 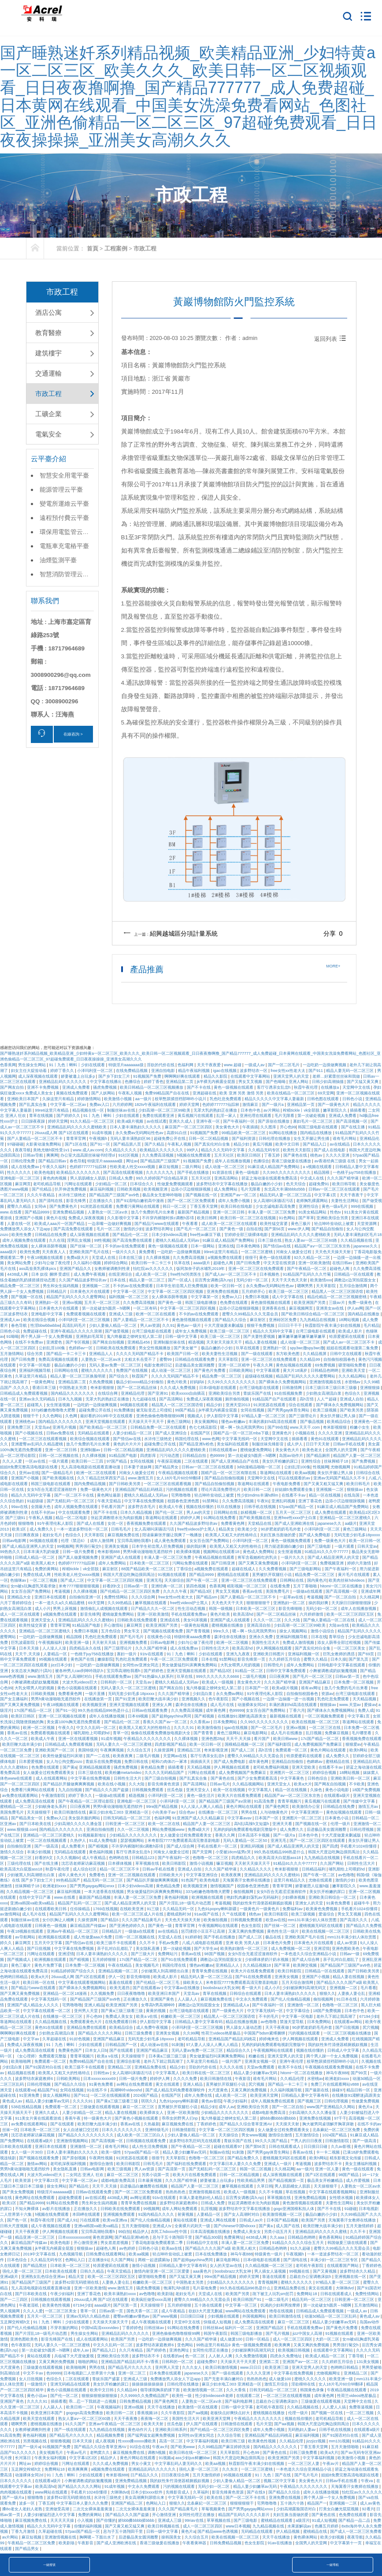 I want to click on 狠狠操狠狠操狠狠操, so click(x=100, y=2395).